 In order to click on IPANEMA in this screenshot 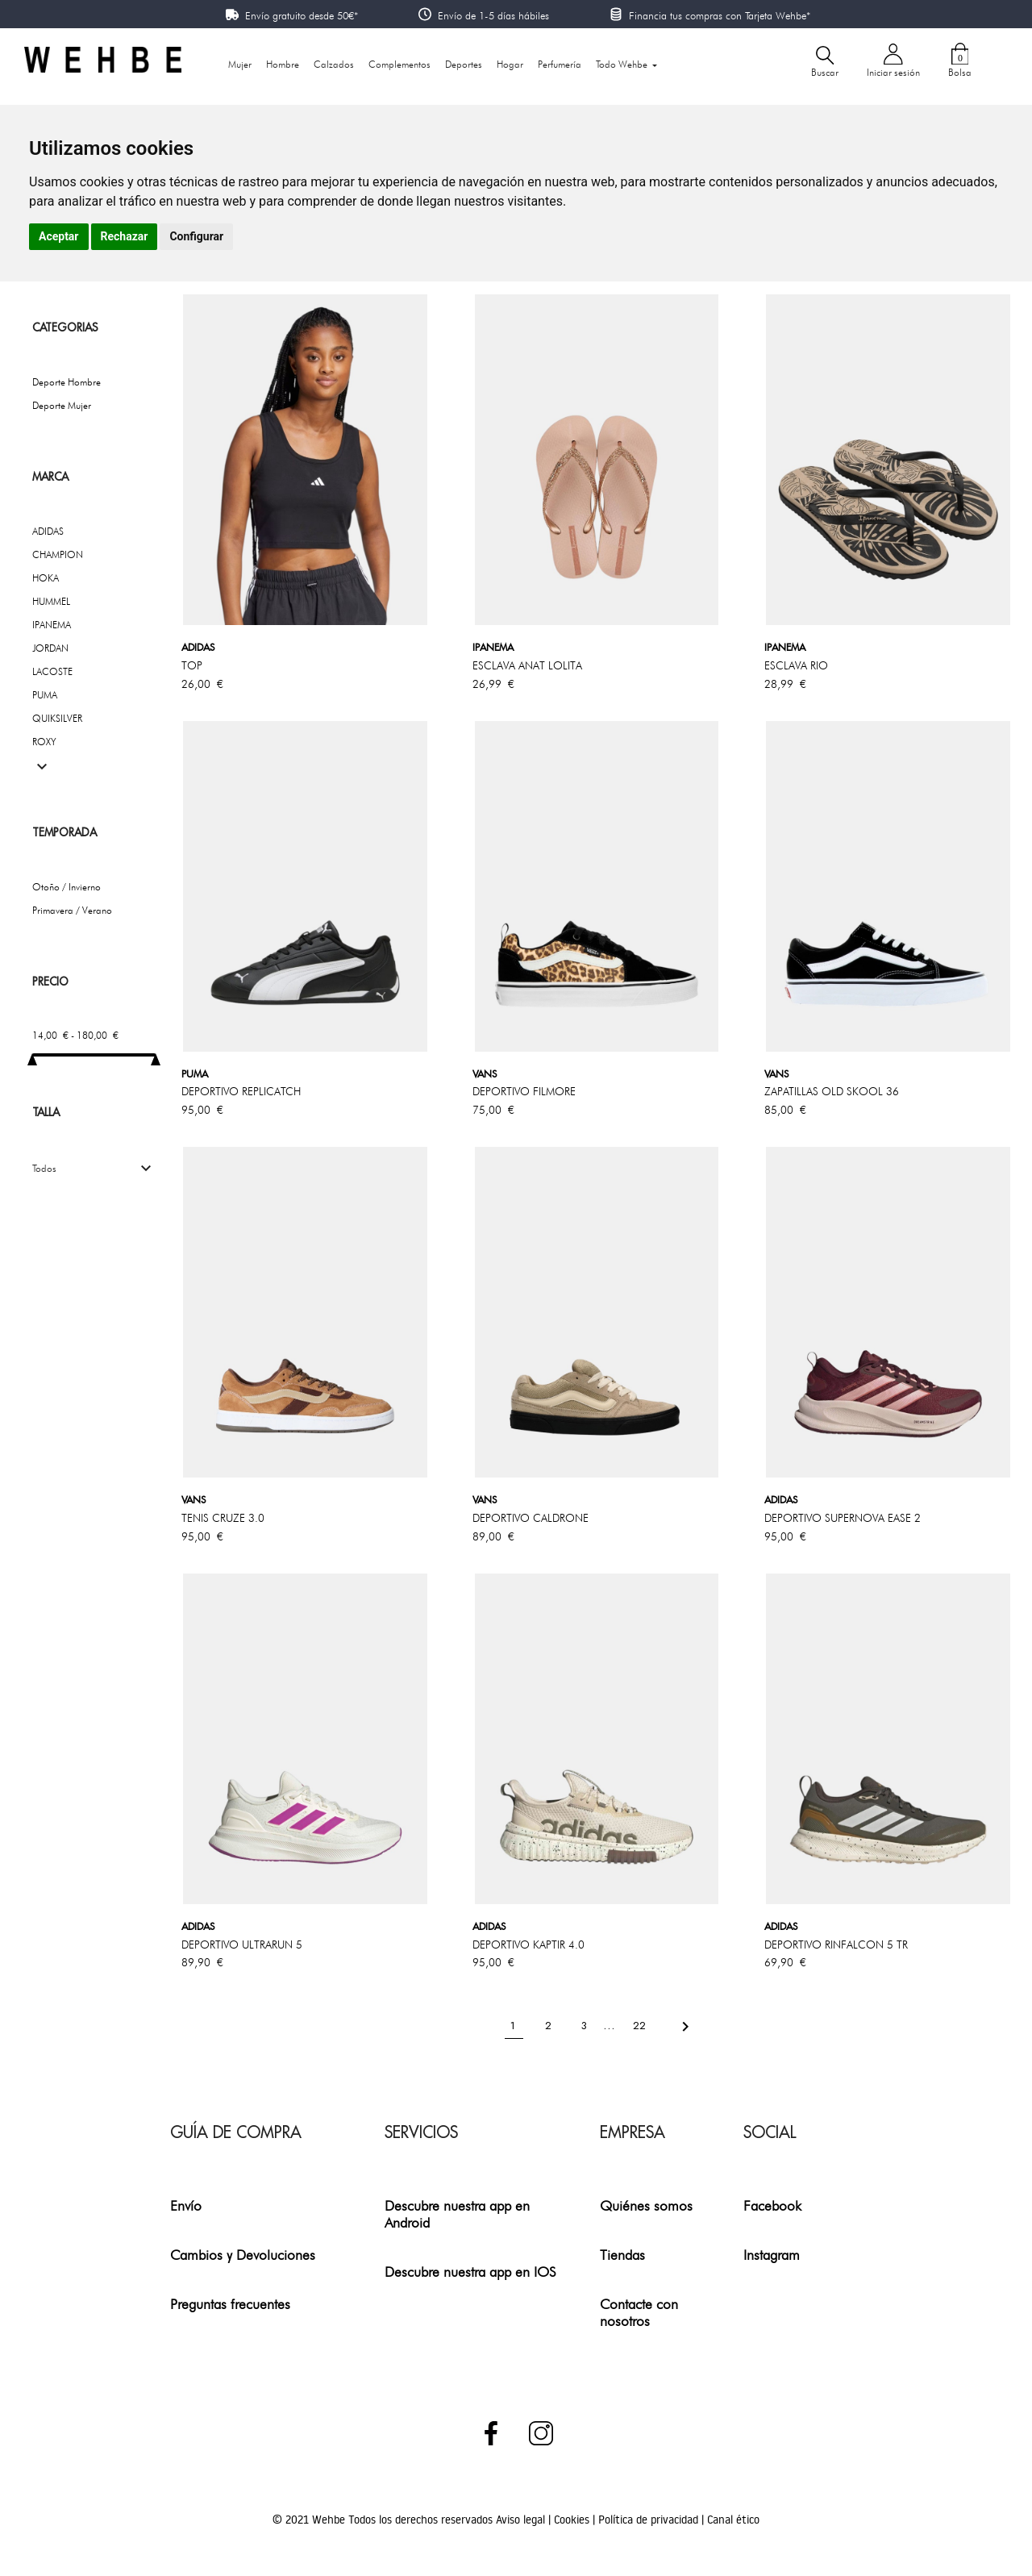, I will do `click(51, 625)`.